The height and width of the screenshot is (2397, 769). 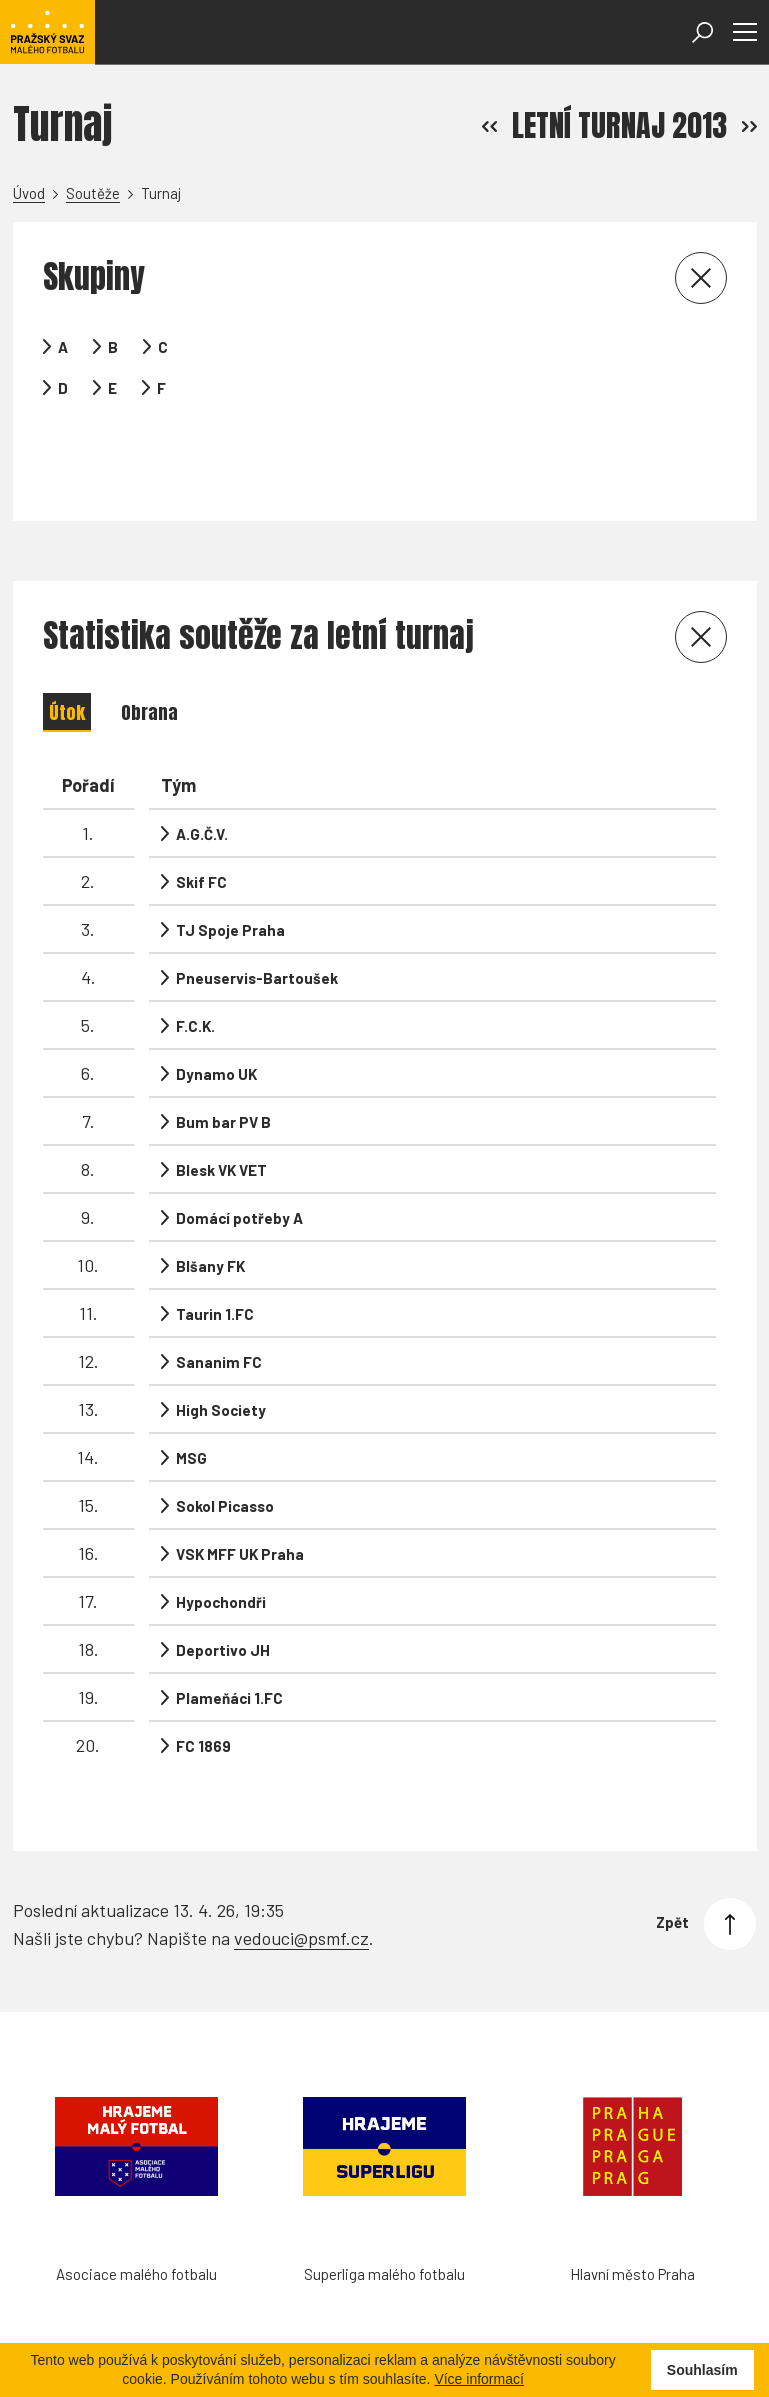 What do you see at coordinates (29, 193) in the screenshot?
I see `Úvod` at bounding box center [29, 193].